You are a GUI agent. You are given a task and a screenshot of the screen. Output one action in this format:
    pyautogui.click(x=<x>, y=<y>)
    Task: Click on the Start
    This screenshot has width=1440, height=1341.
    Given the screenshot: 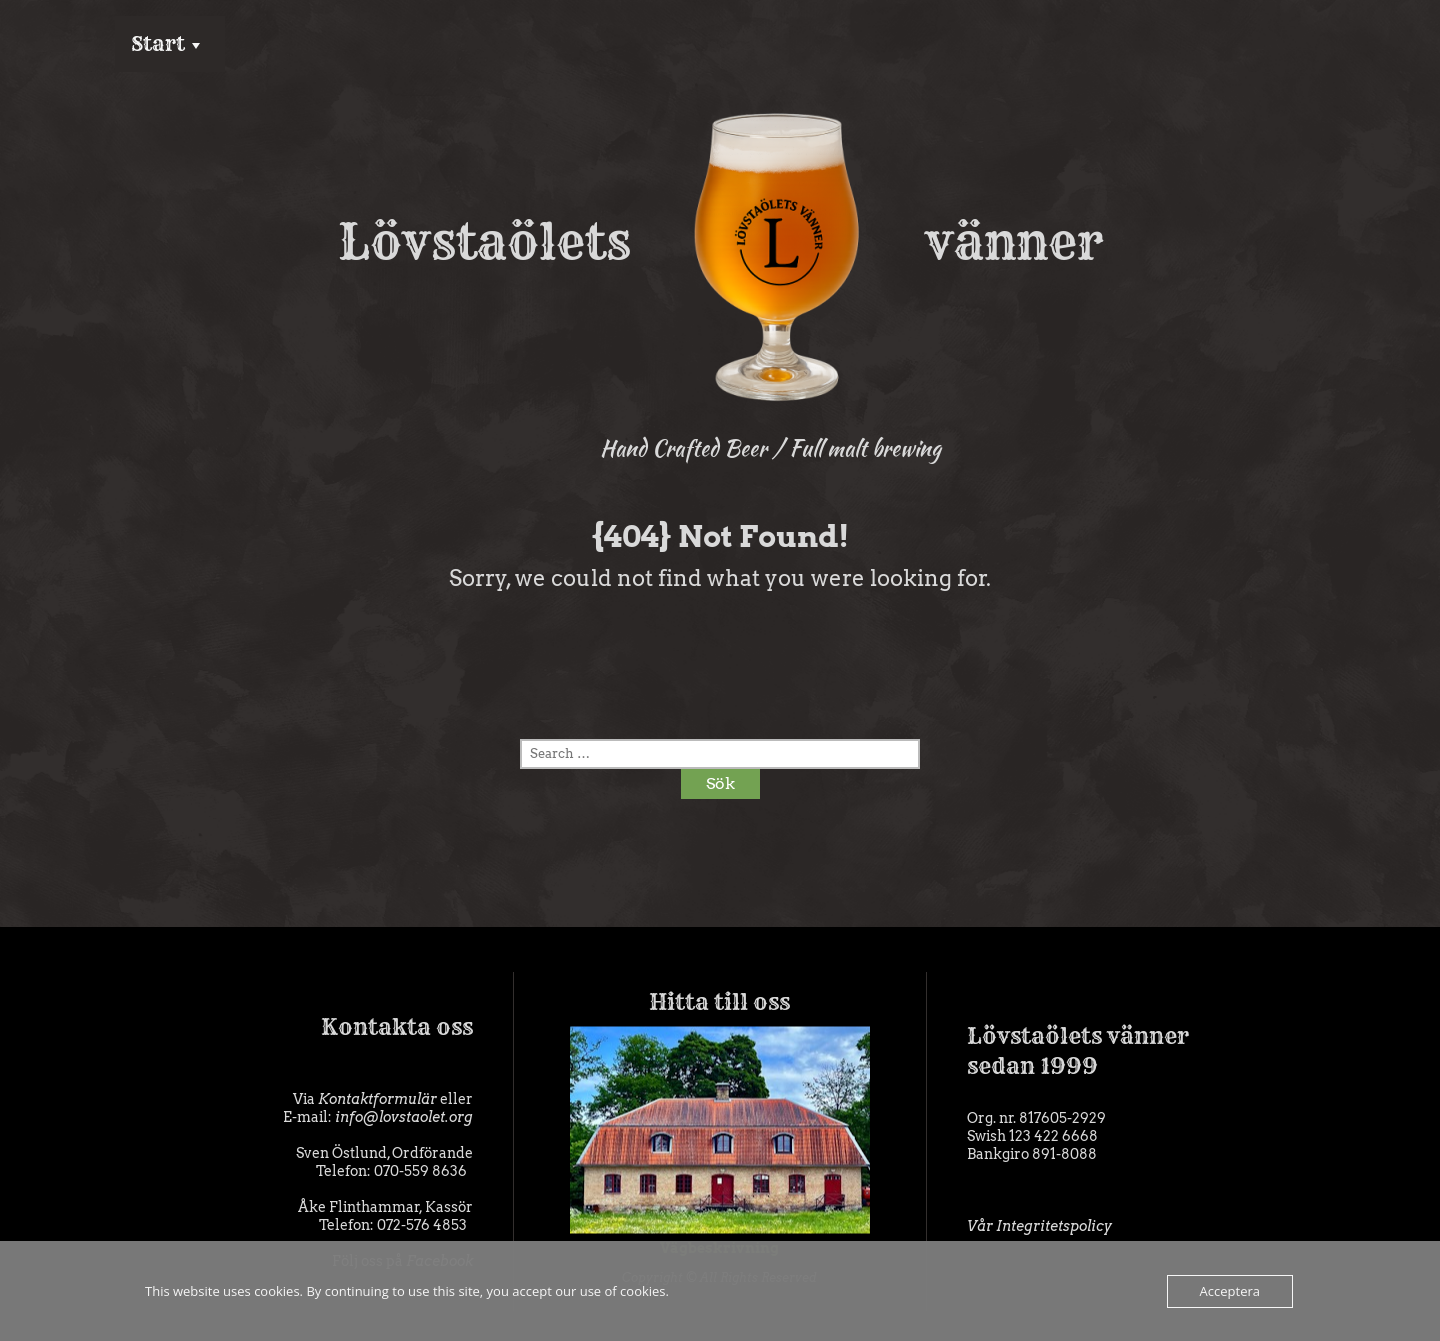 What is the action you would take?
    pyautogui.click(x=158, y=43)
    